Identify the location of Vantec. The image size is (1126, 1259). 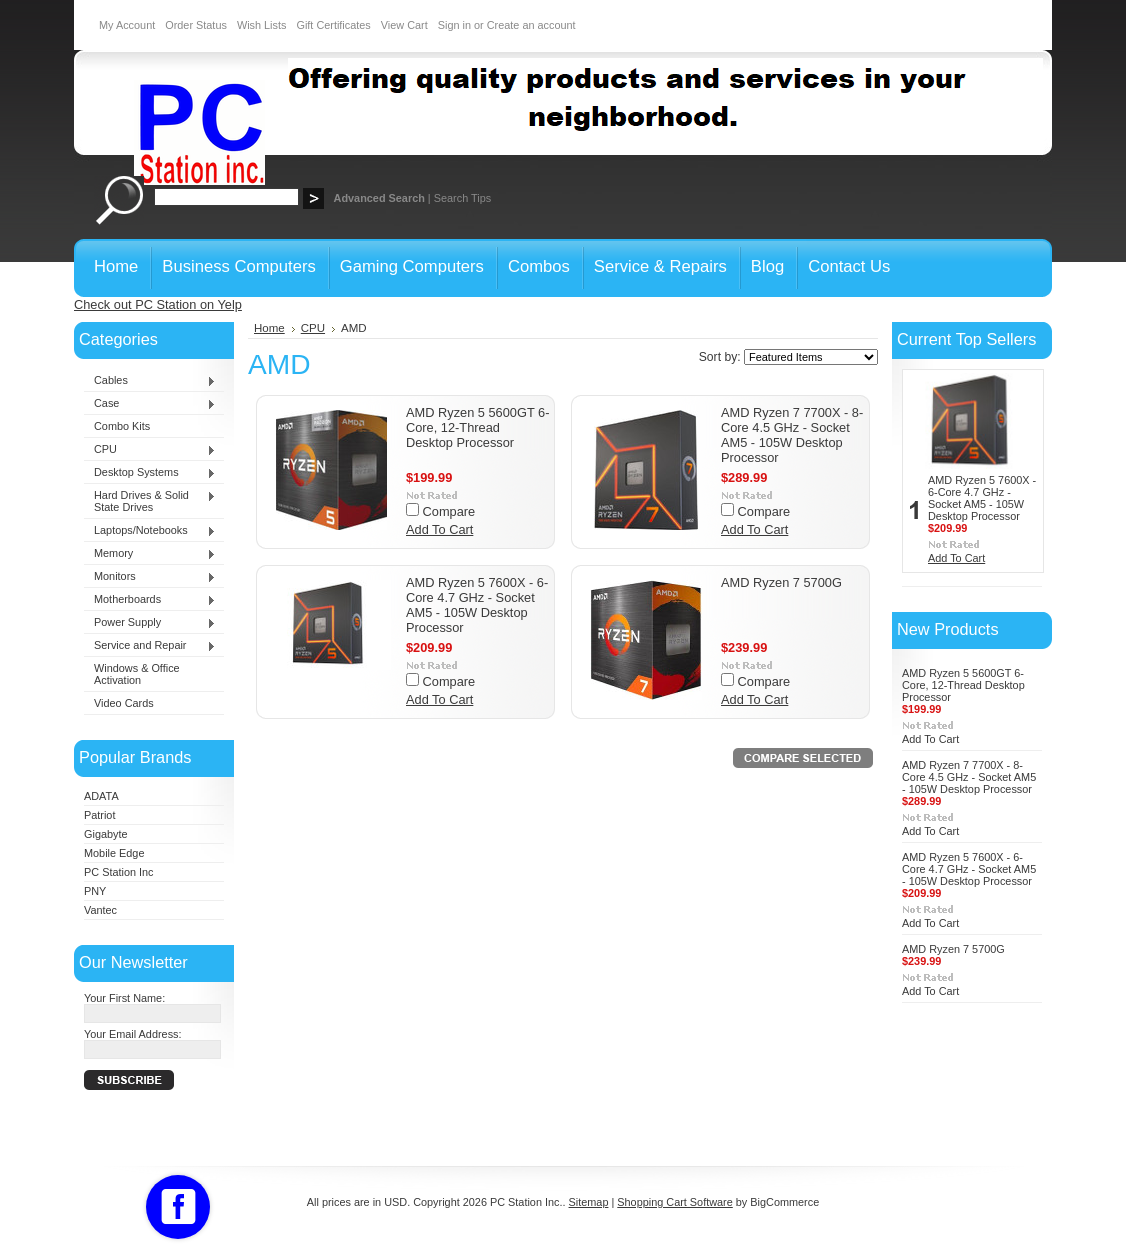
(100, 910).